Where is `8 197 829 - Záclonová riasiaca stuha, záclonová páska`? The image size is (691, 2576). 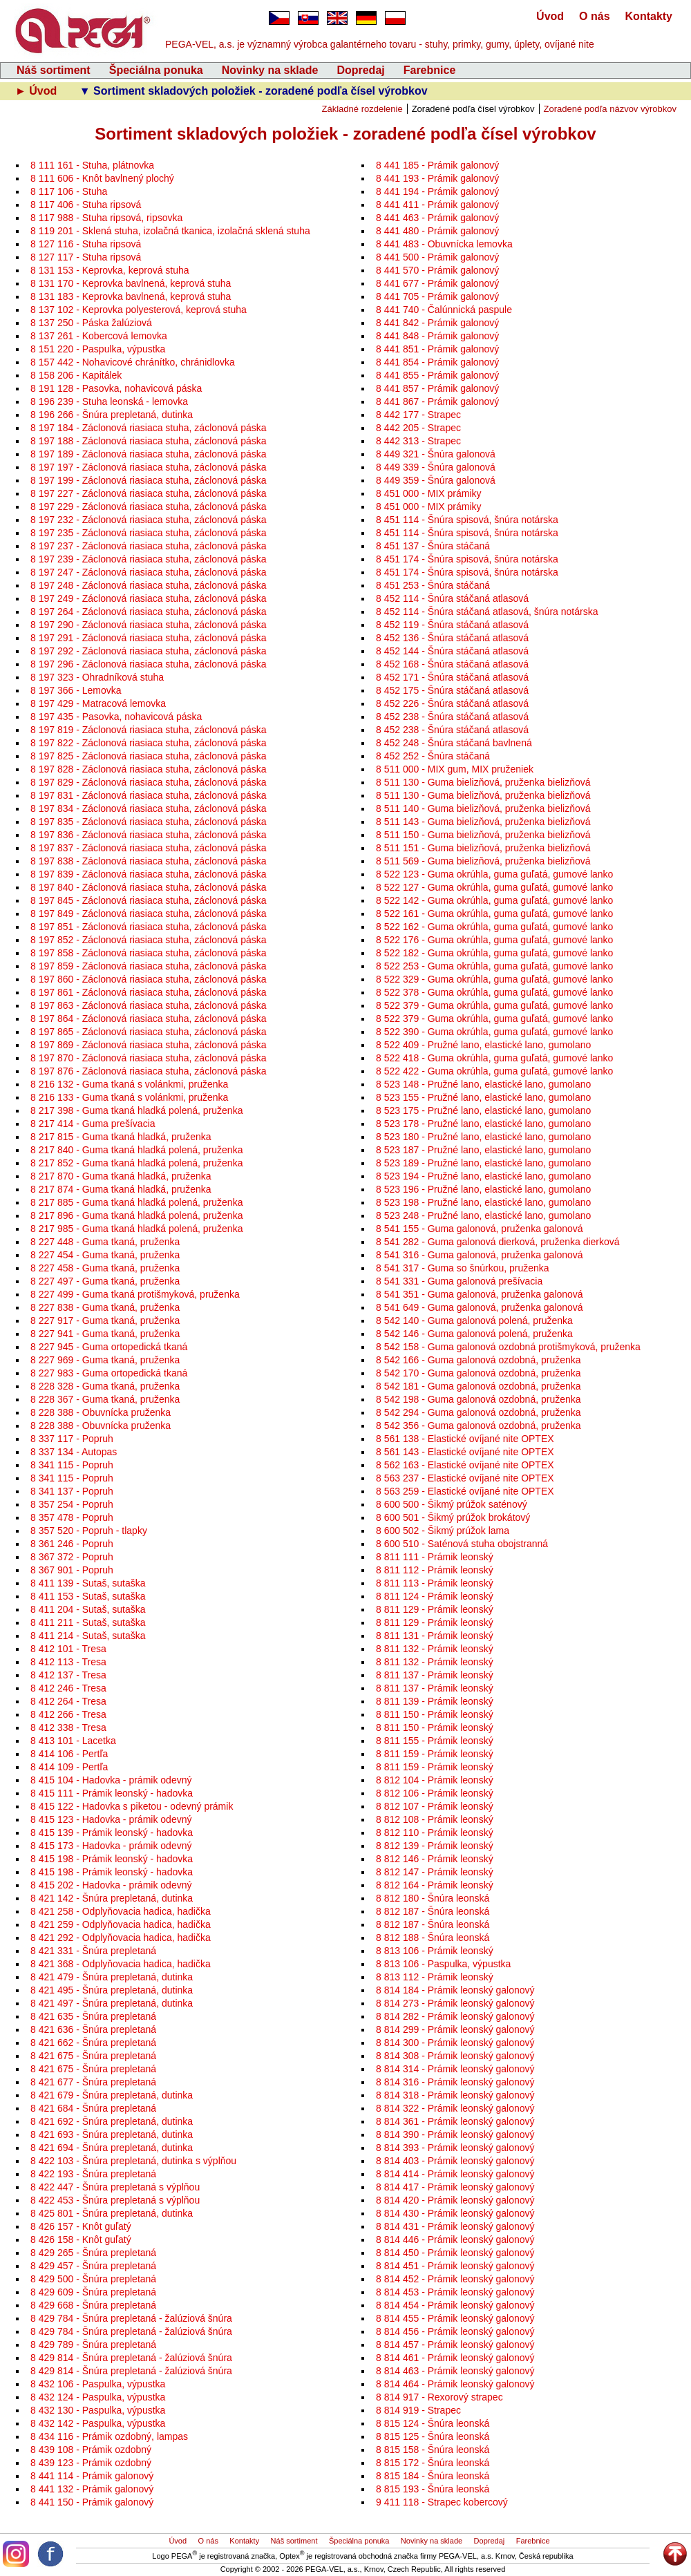
8 197 829 - Záclonová riasiaca stuha, záclonová páska is located at coordinates (148, 782).